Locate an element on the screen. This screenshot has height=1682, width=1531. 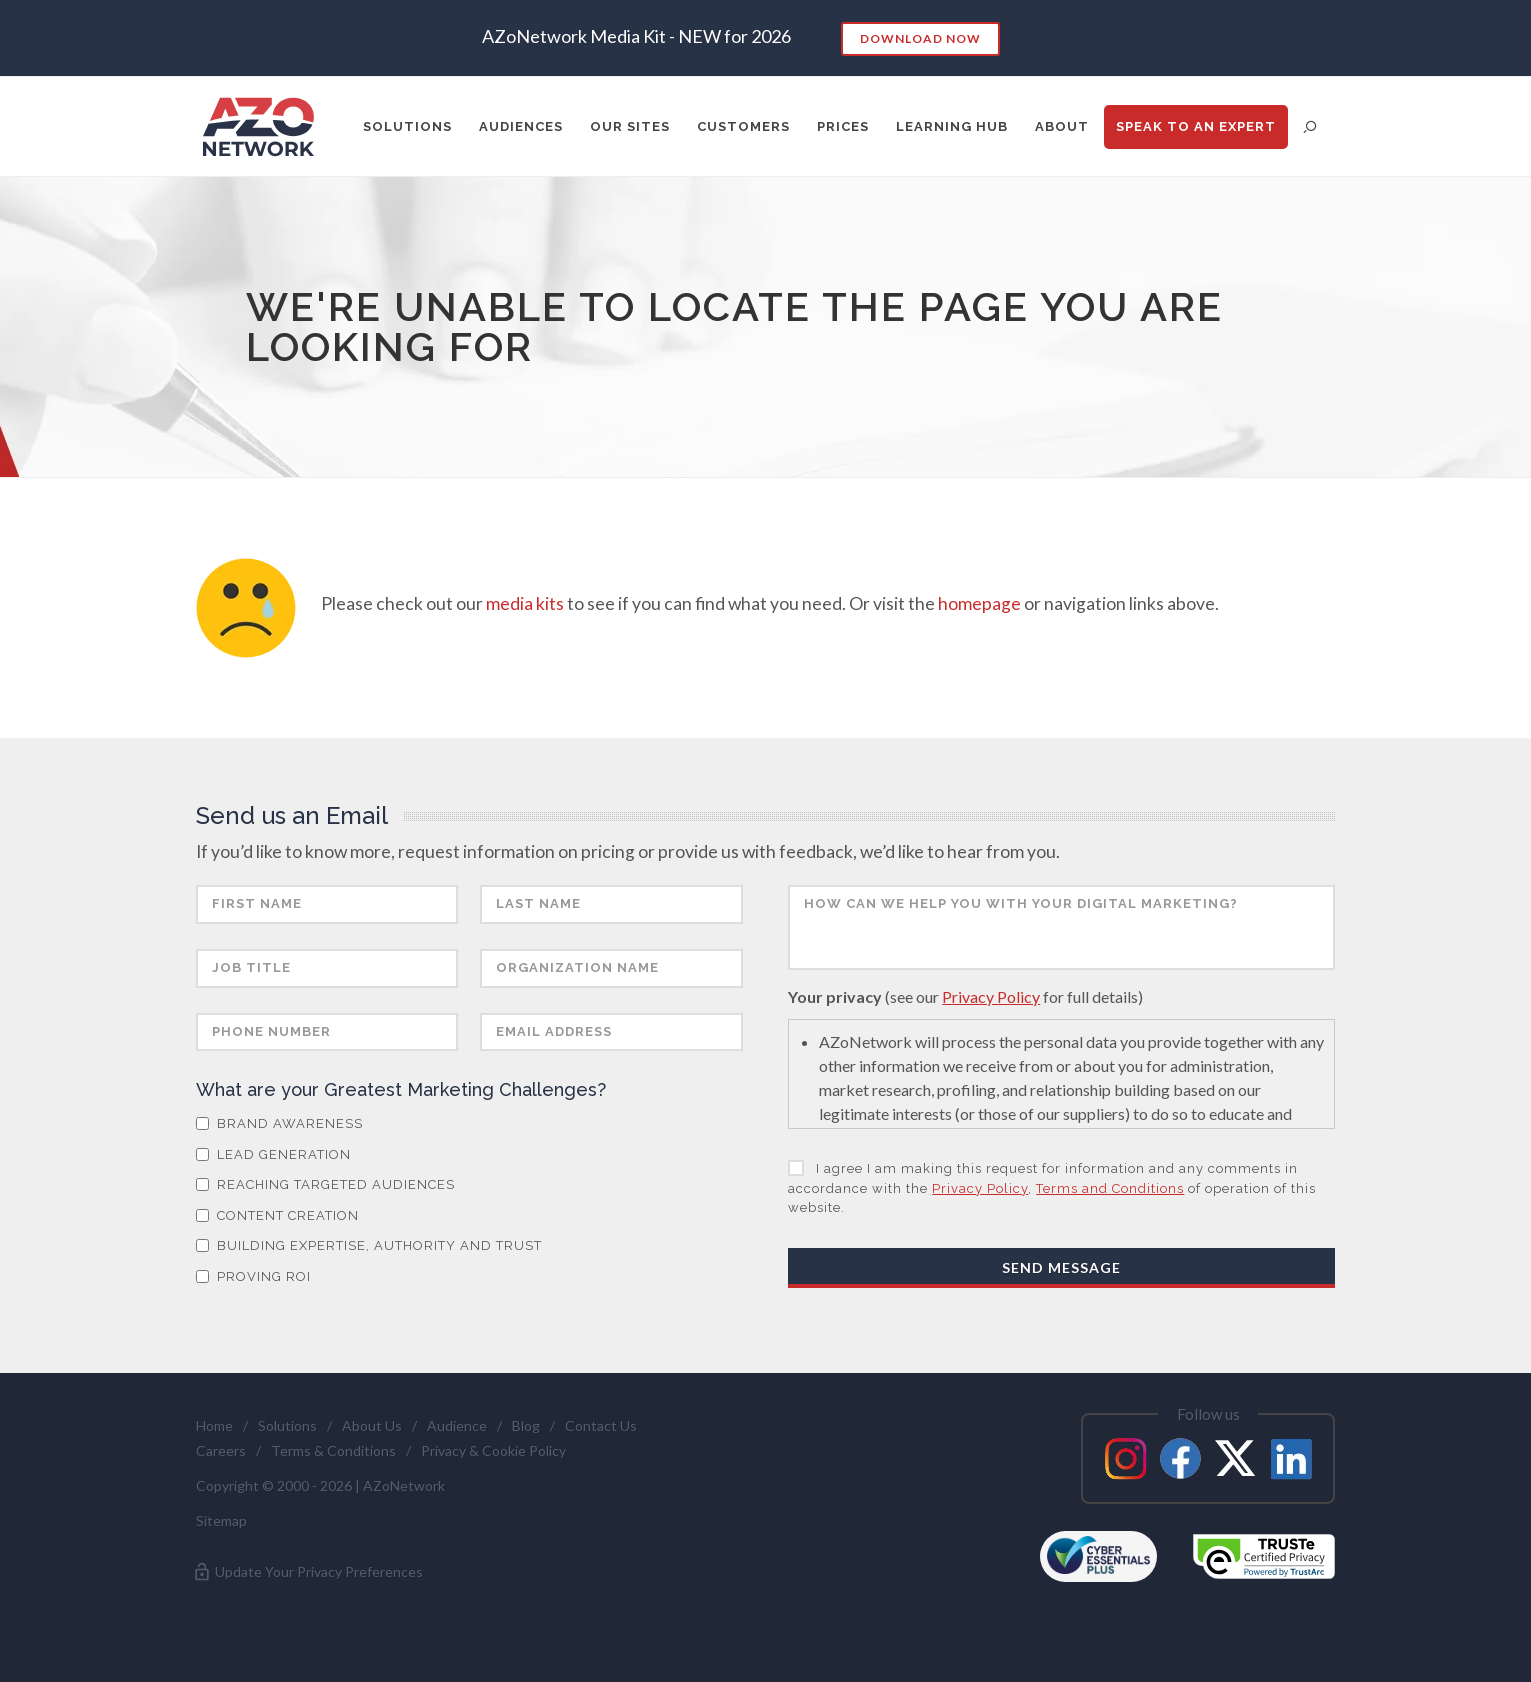
Solutions is located at coordinates (287, 1425).